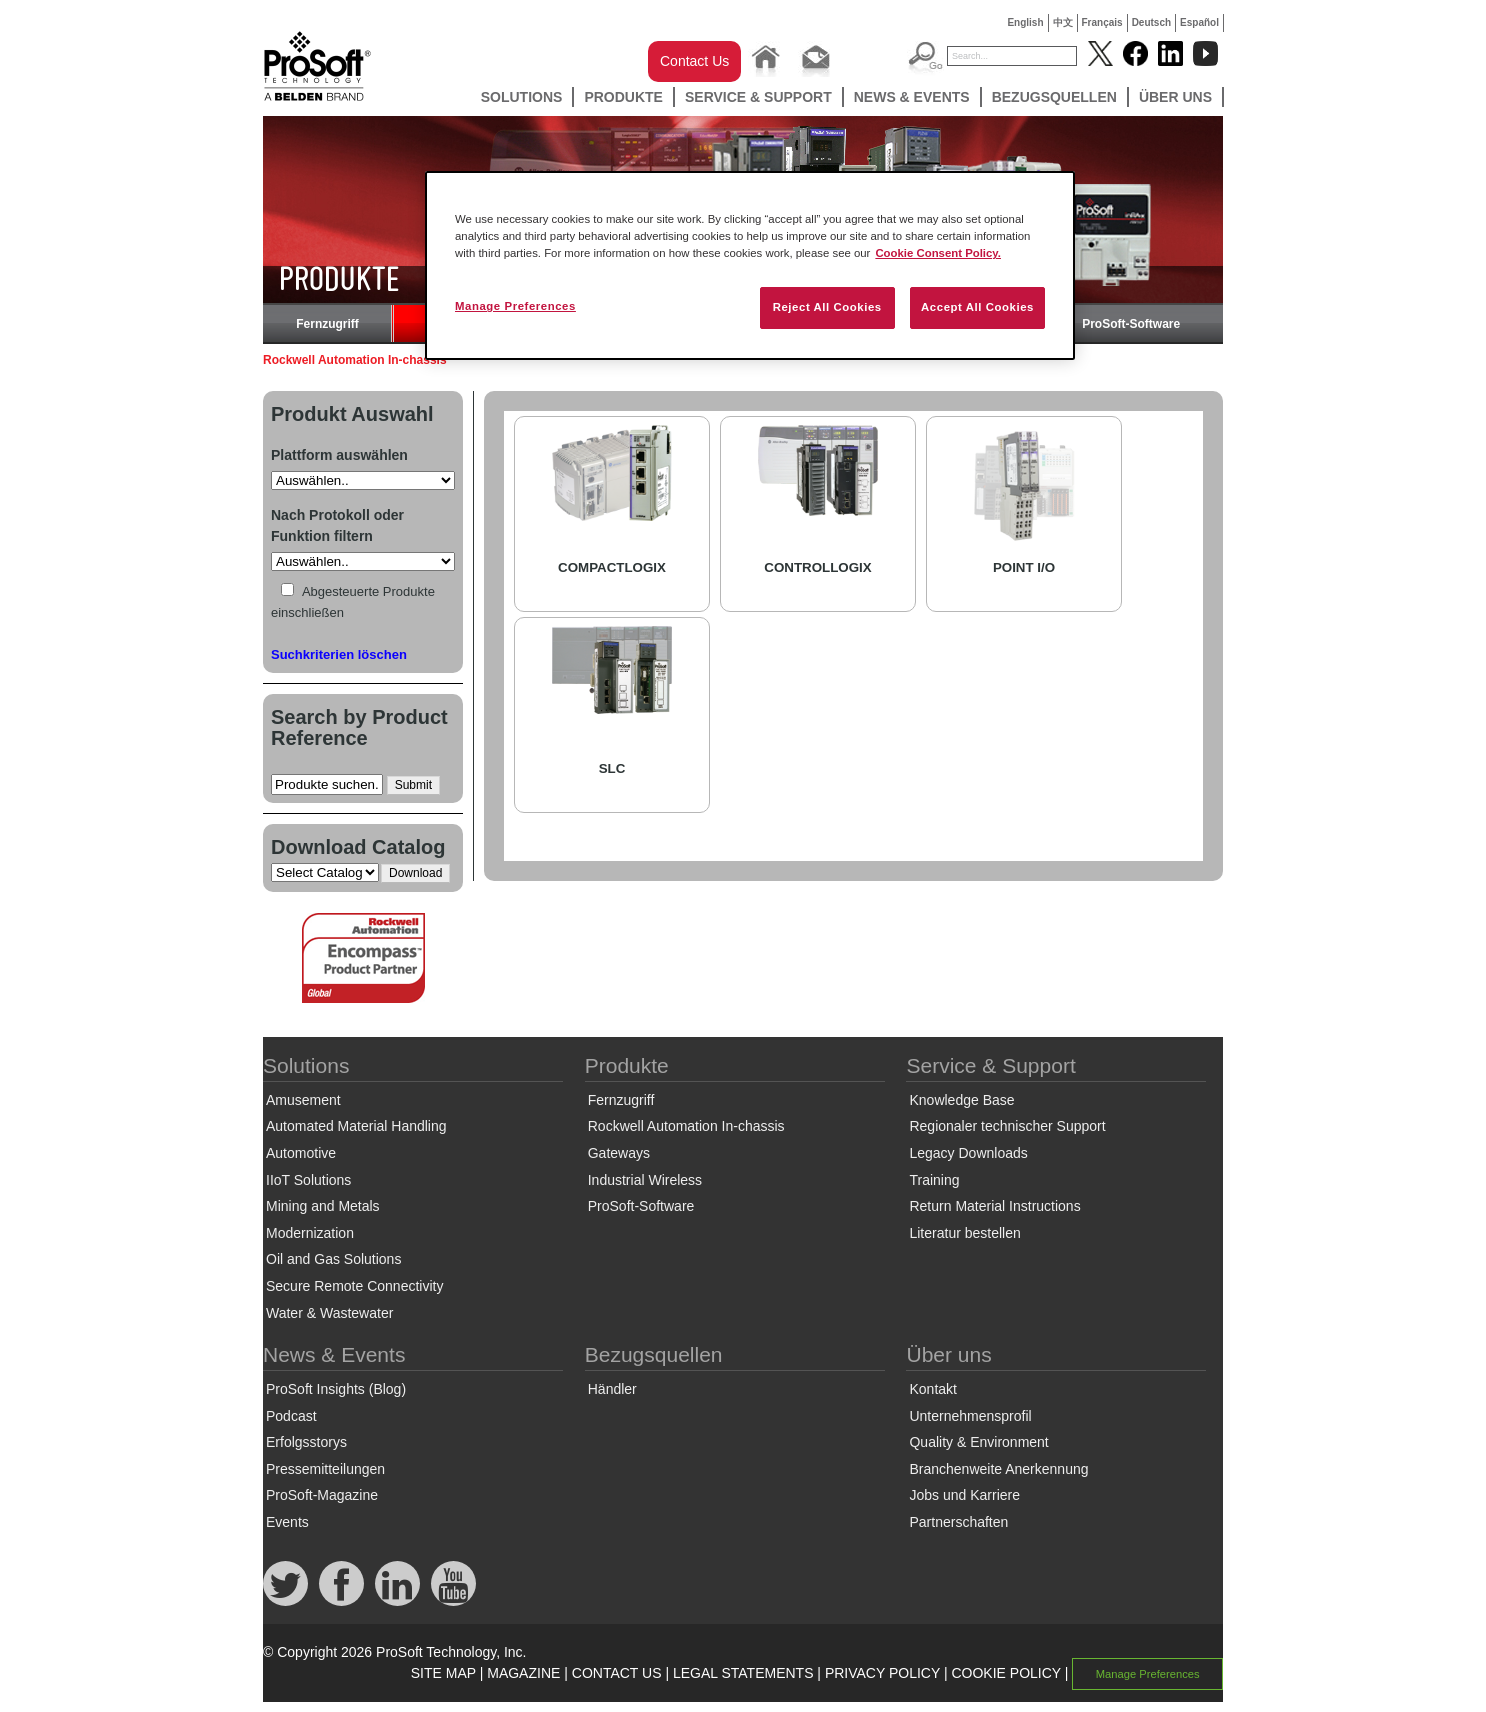 This screenshot has height=1712, width=1486. What do you see at coordinates (329, 1313) in the screenshot?
I see `Water & Wastewater` at bounding box center [329, 1313].